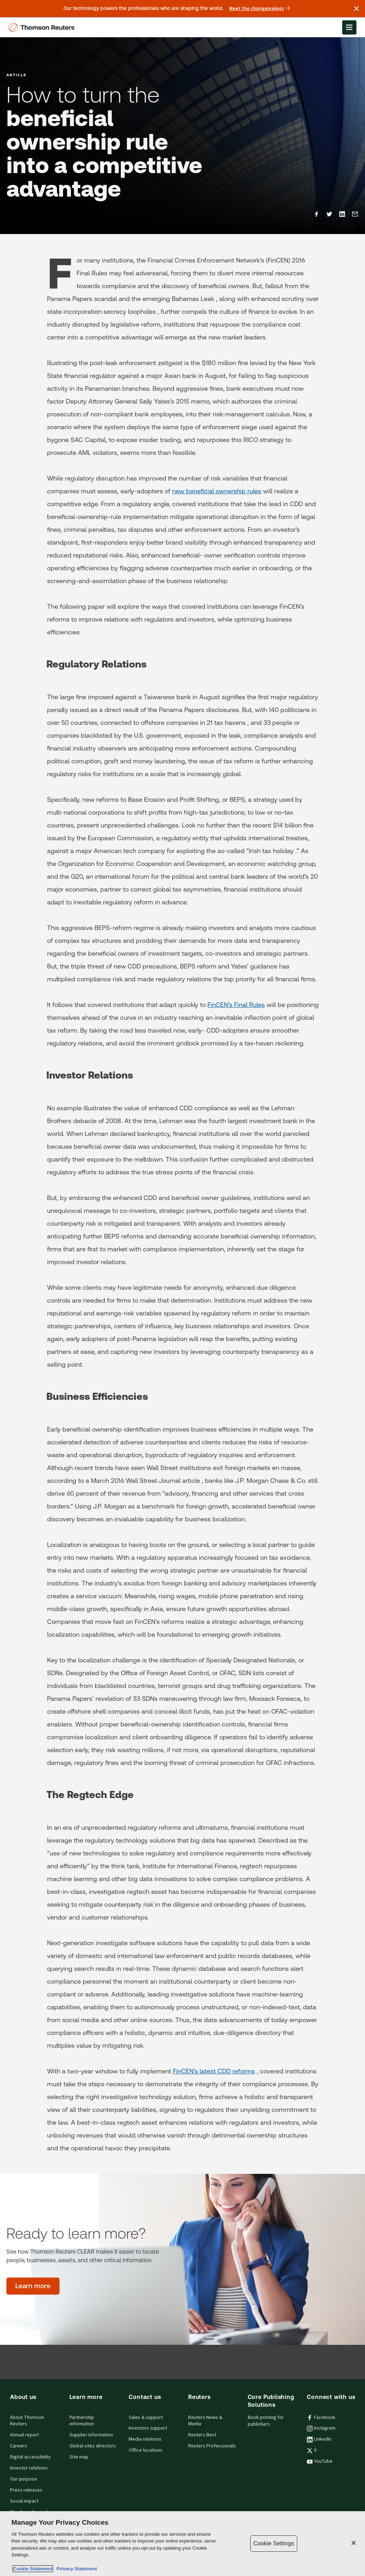 This screenshot has width=365, height=2576. What do you see at coordinates (91, 2435) in the screenshot?
I see `Supplier information` at bounding box center [91, 2435].